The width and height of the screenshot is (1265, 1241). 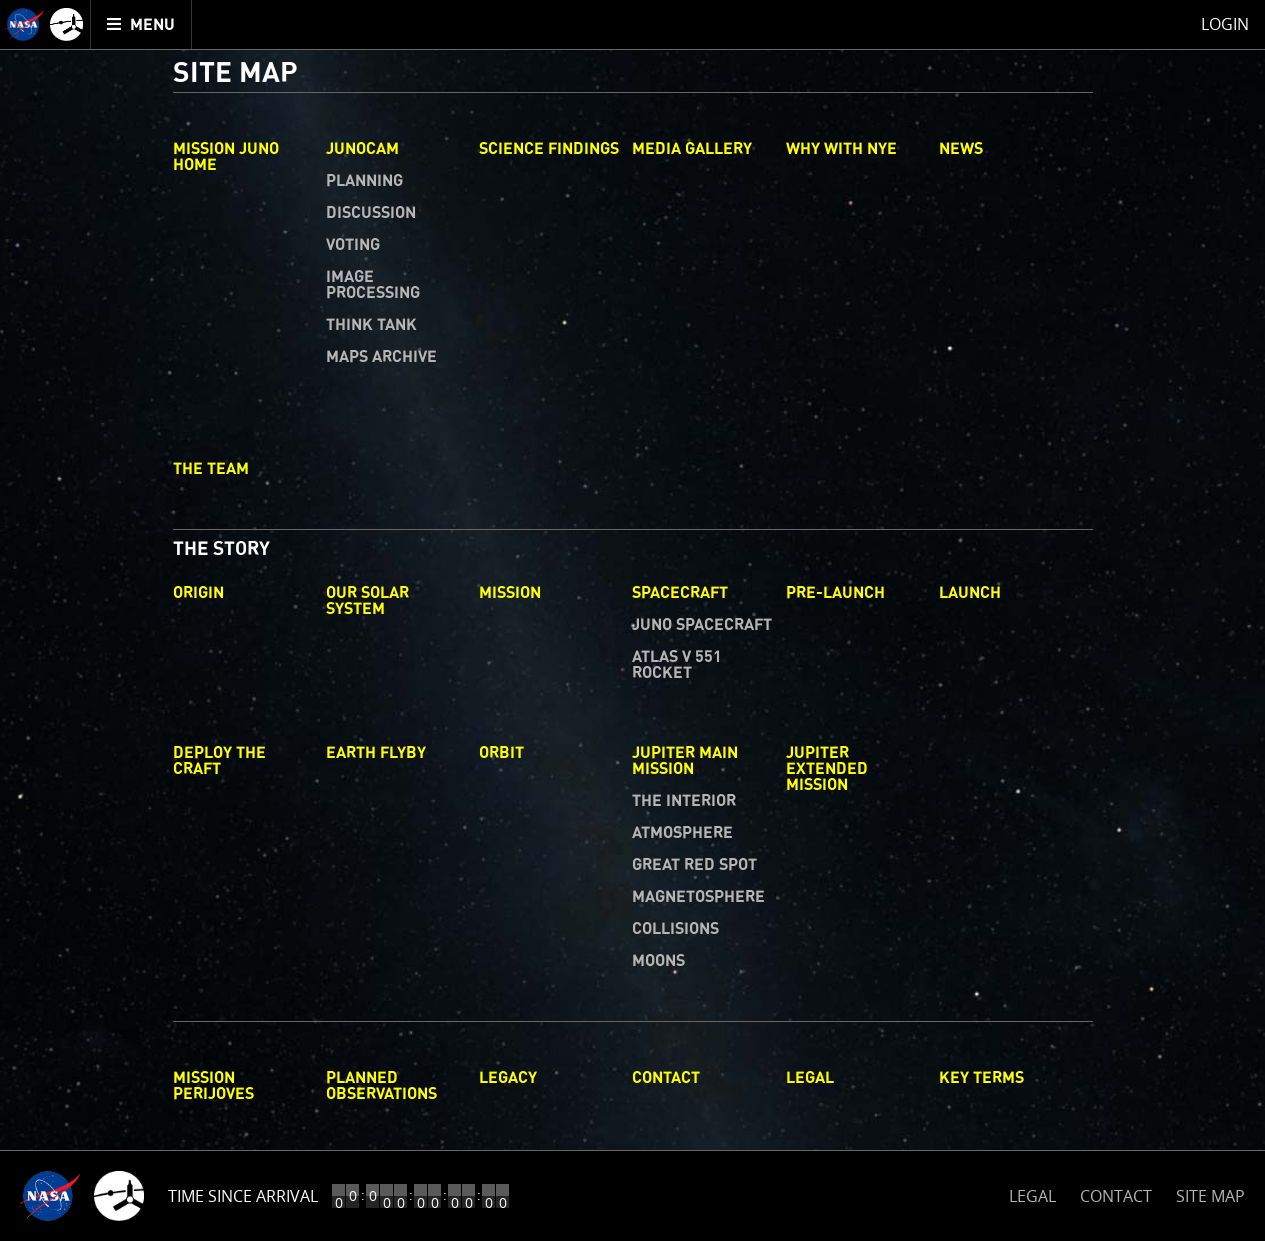 I want to click on Deploy The Craft, so click(x=219, y=761).